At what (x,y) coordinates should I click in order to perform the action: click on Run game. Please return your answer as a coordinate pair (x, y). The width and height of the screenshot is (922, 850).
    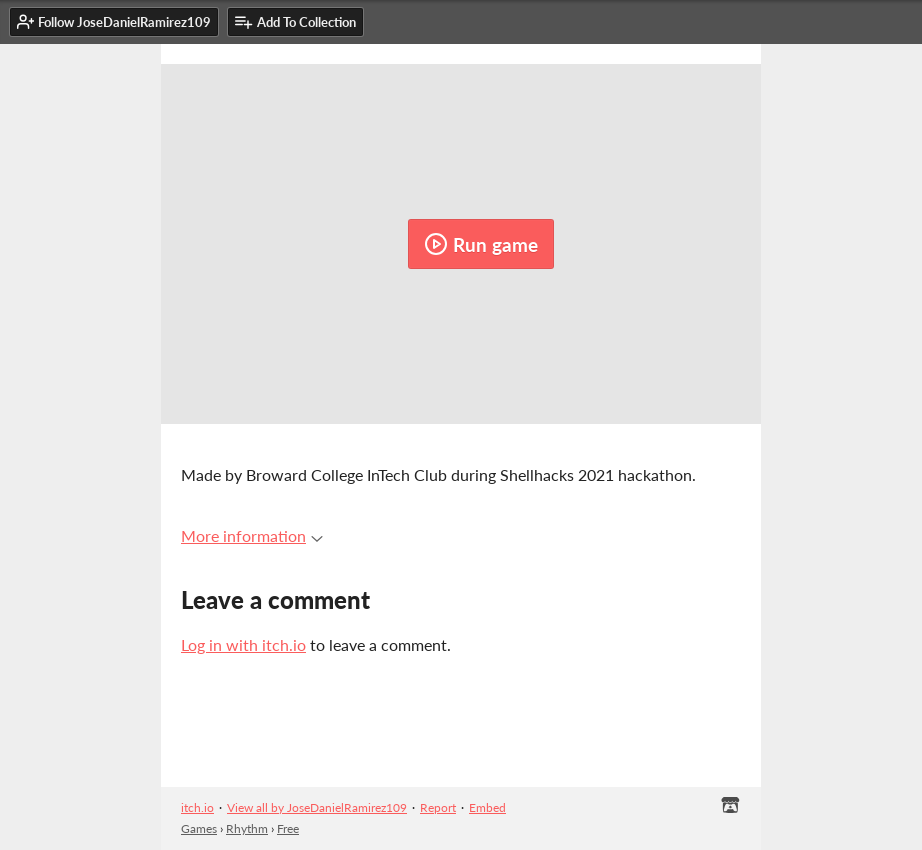
    Looking at the image, I should click on (481, 244).